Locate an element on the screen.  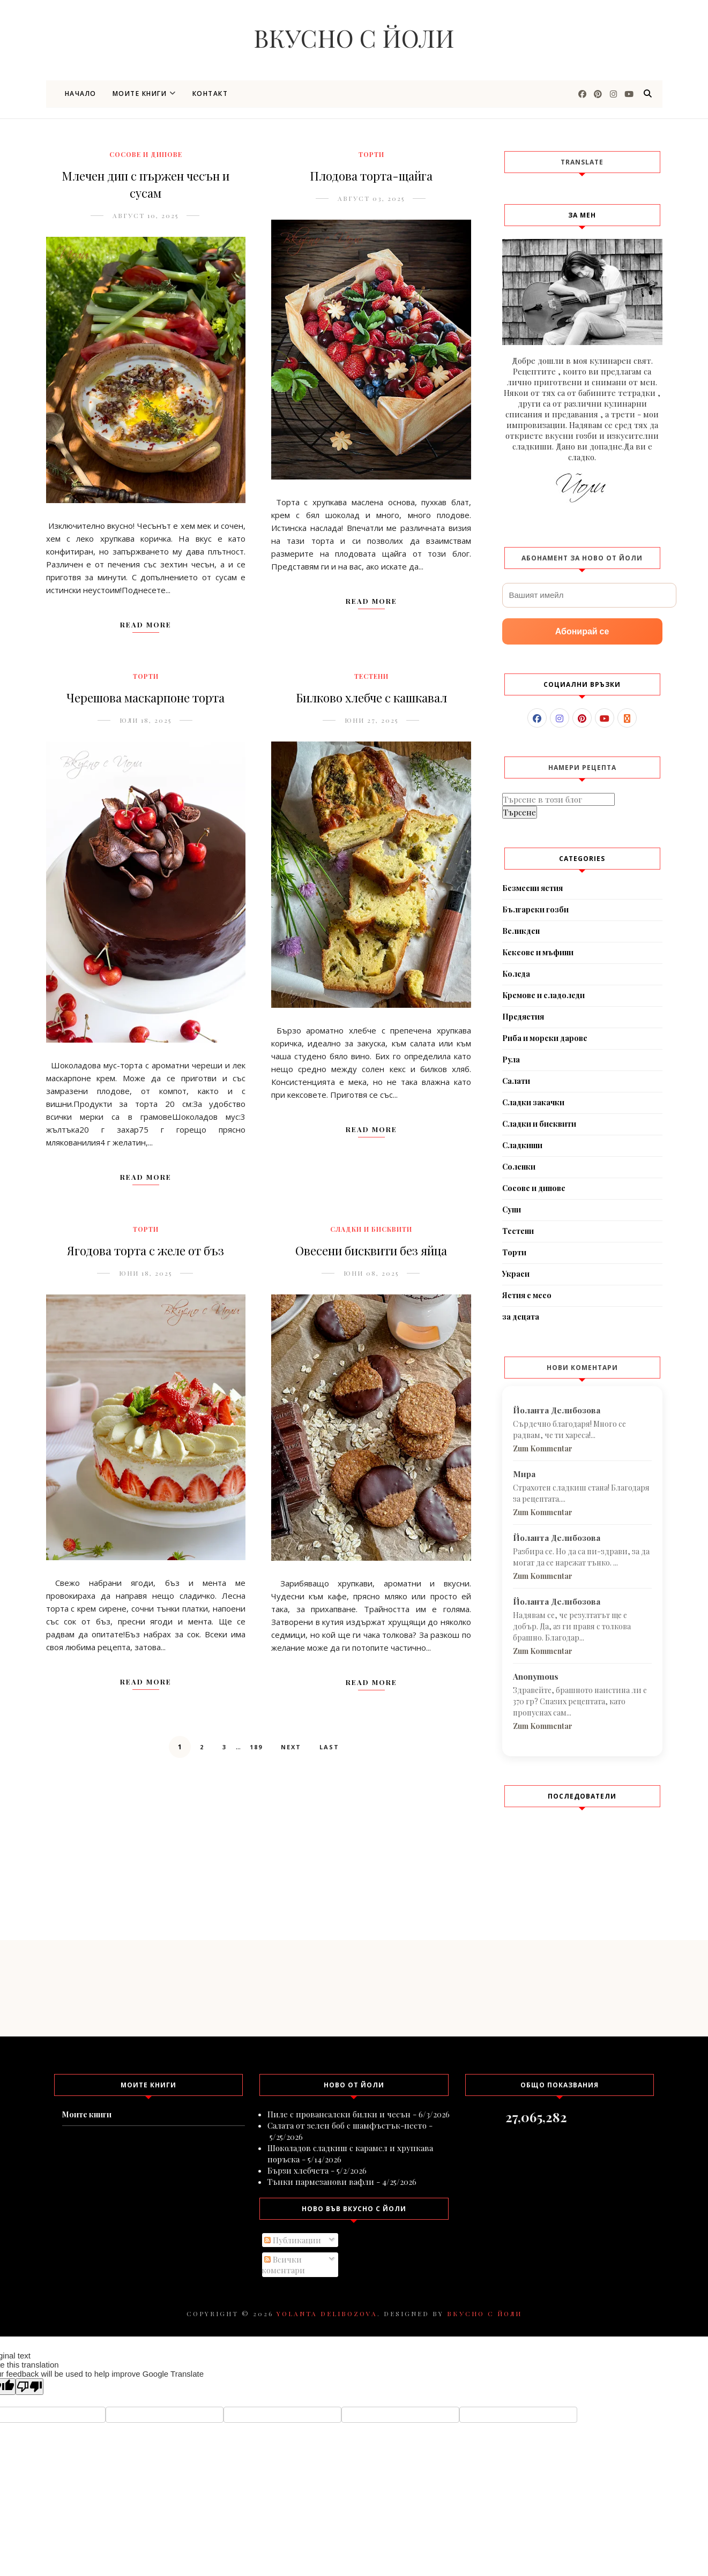
Салати is located at coordinates (516, 1081).